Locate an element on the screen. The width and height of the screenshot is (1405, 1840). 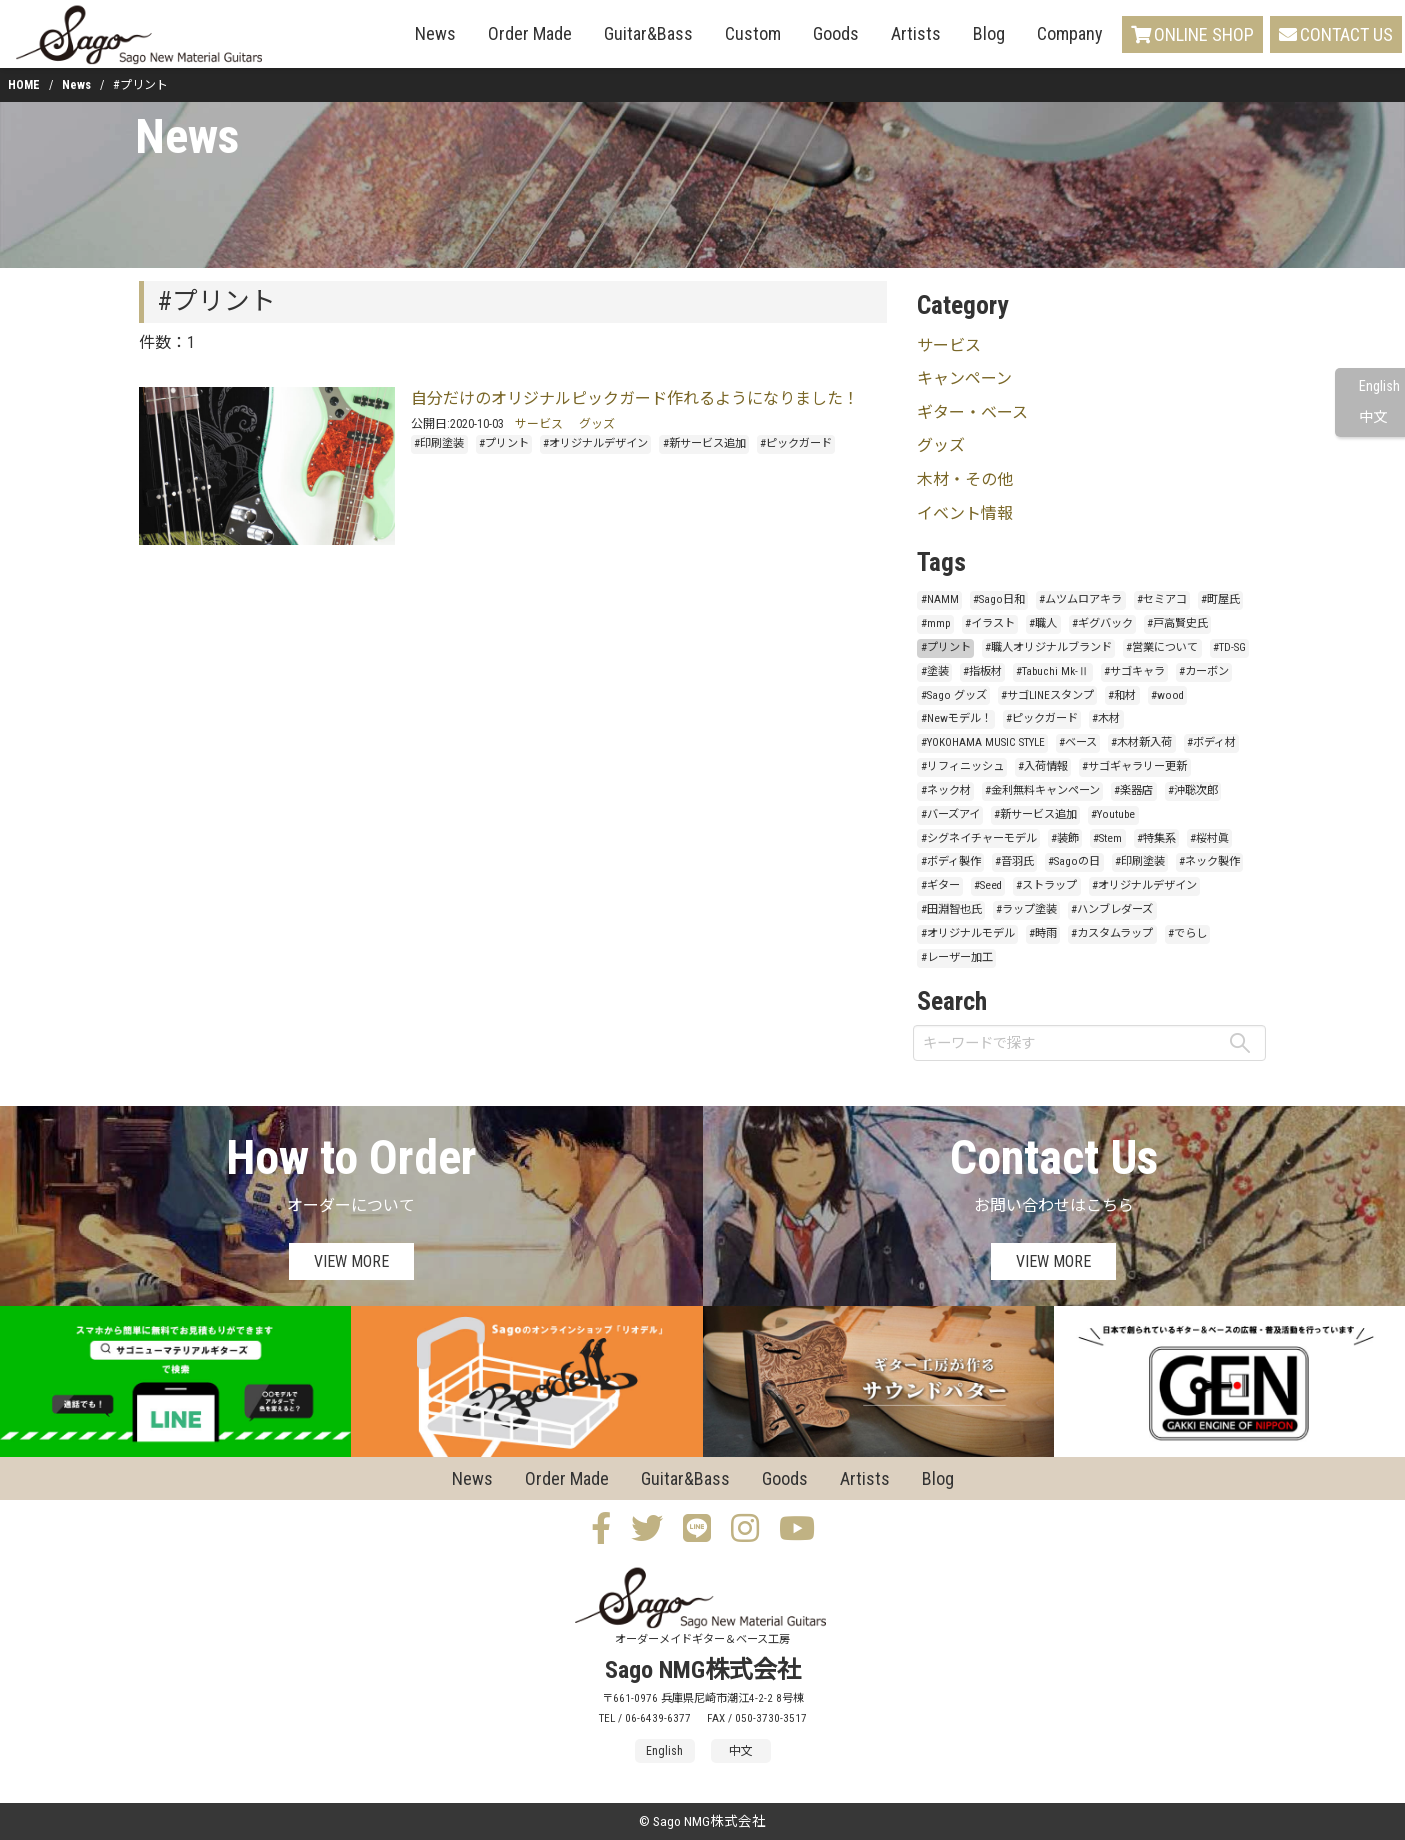
木材・その他 is located at coordinates (965, 479).